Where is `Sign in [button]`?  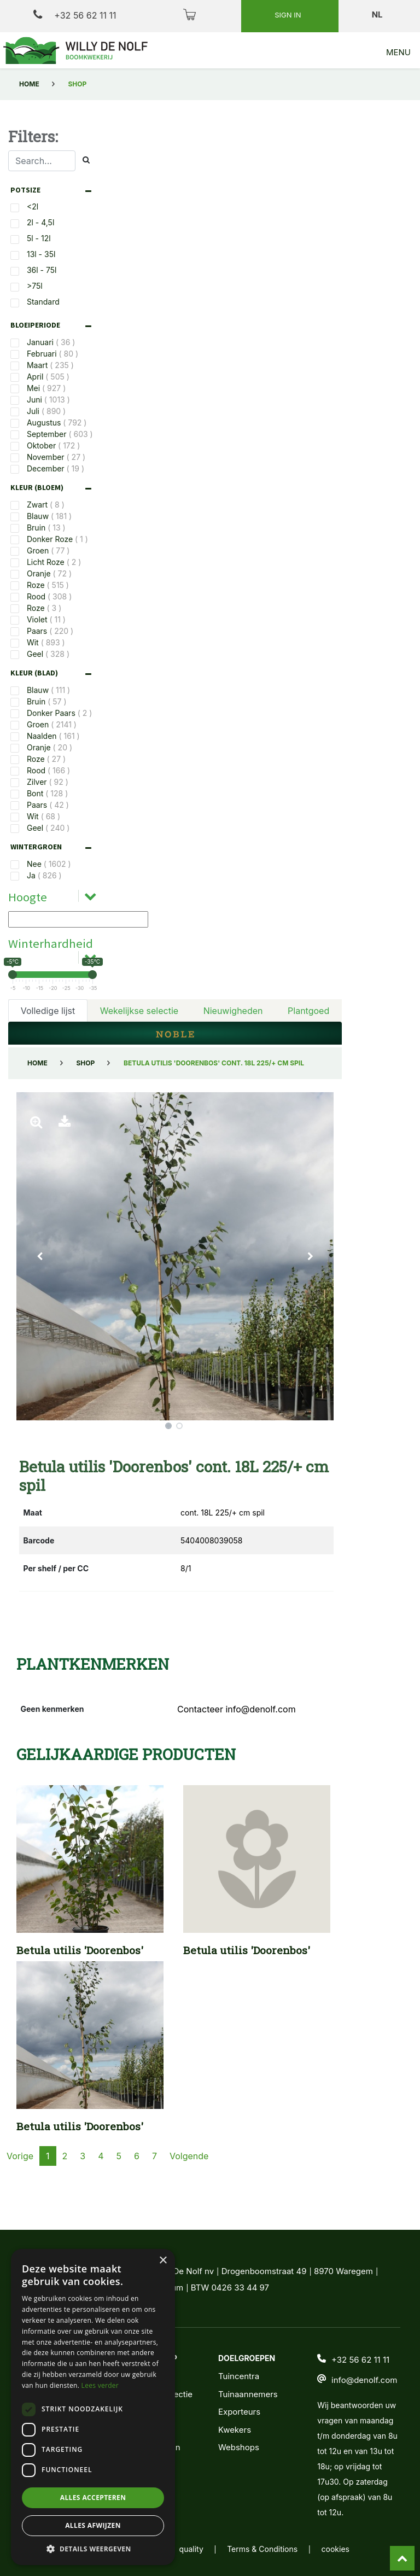 Sign in [button] is located at coordinates (289, 14).